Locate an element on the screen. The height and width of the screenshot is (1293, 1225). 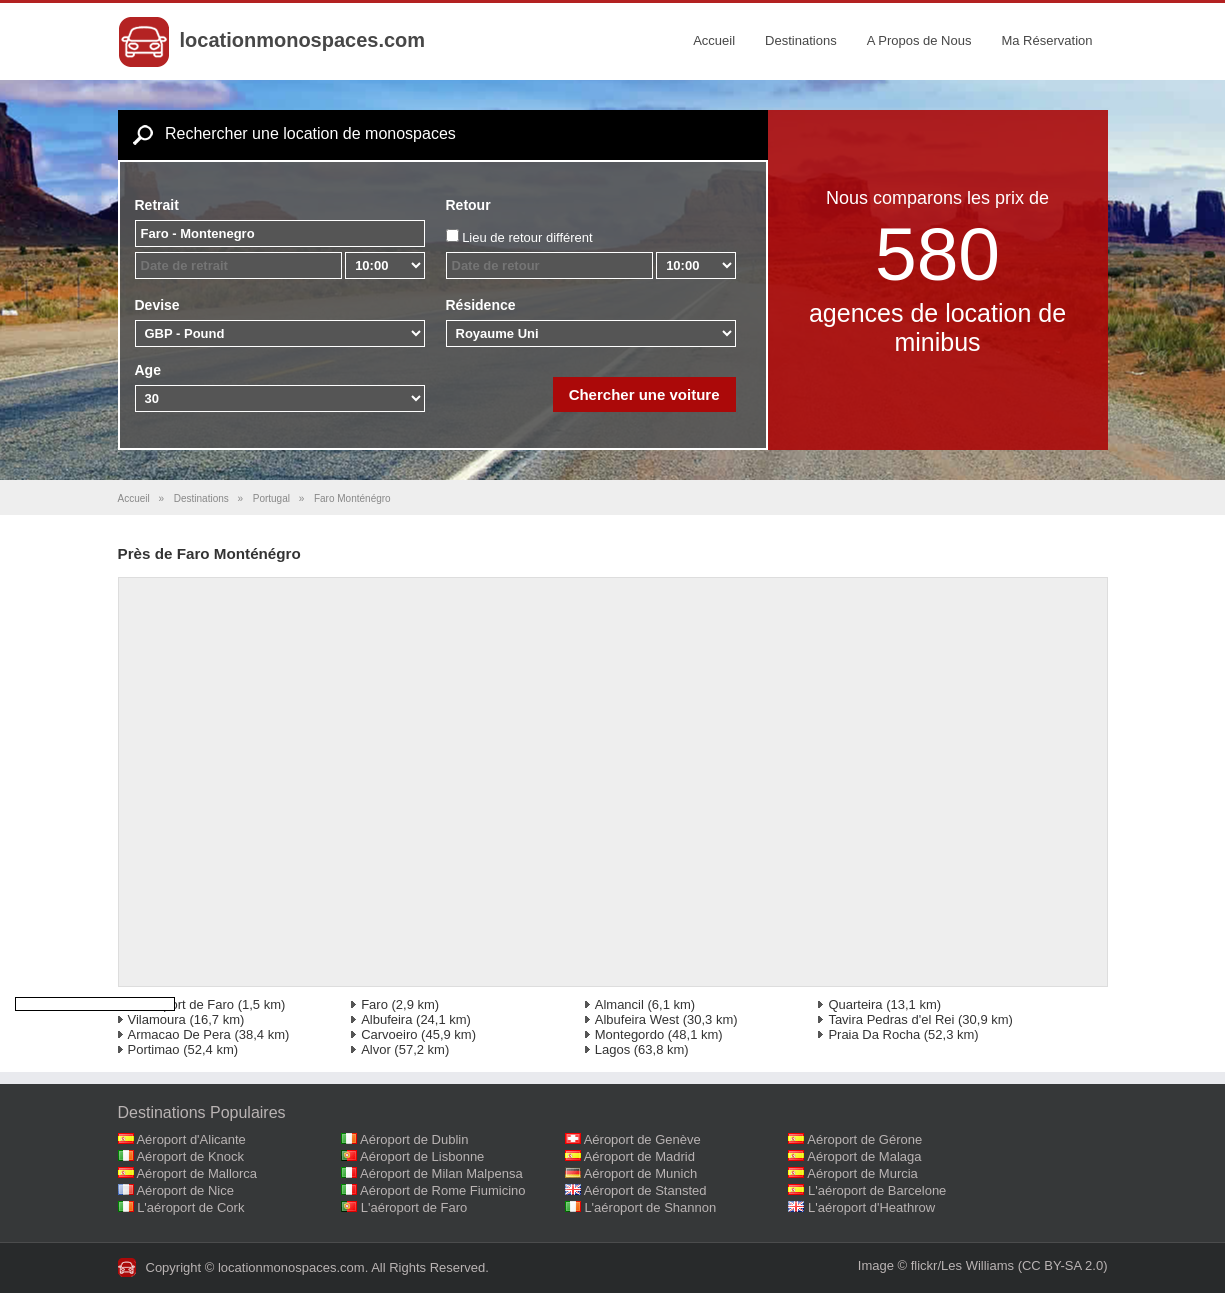
Accueil is located at coordinates (714, 40).